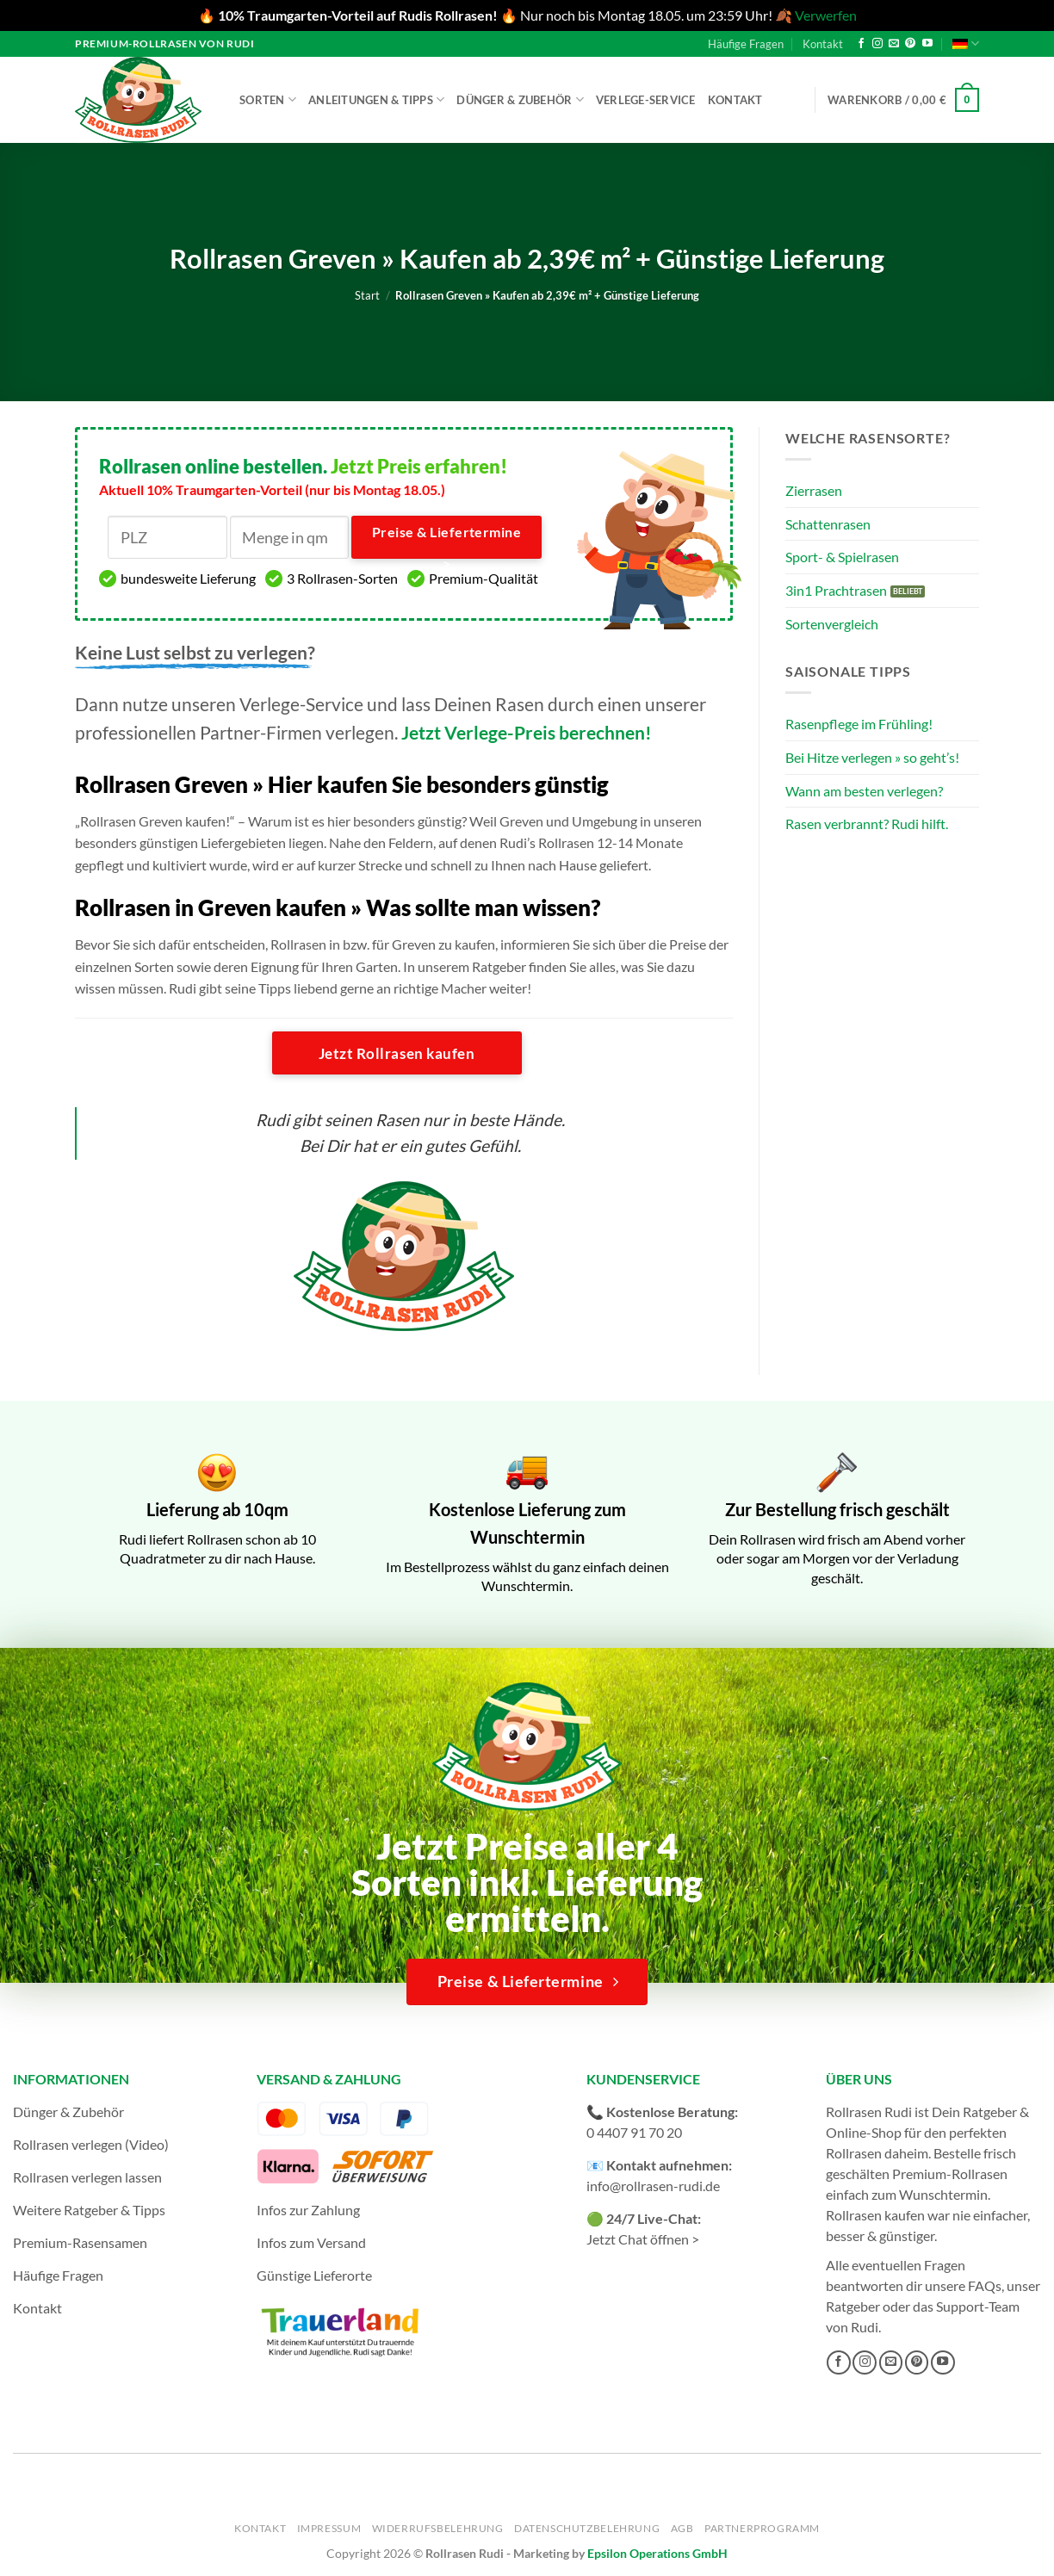  I want to click on Rasenpflege im Frühling!, so click(859, 723).